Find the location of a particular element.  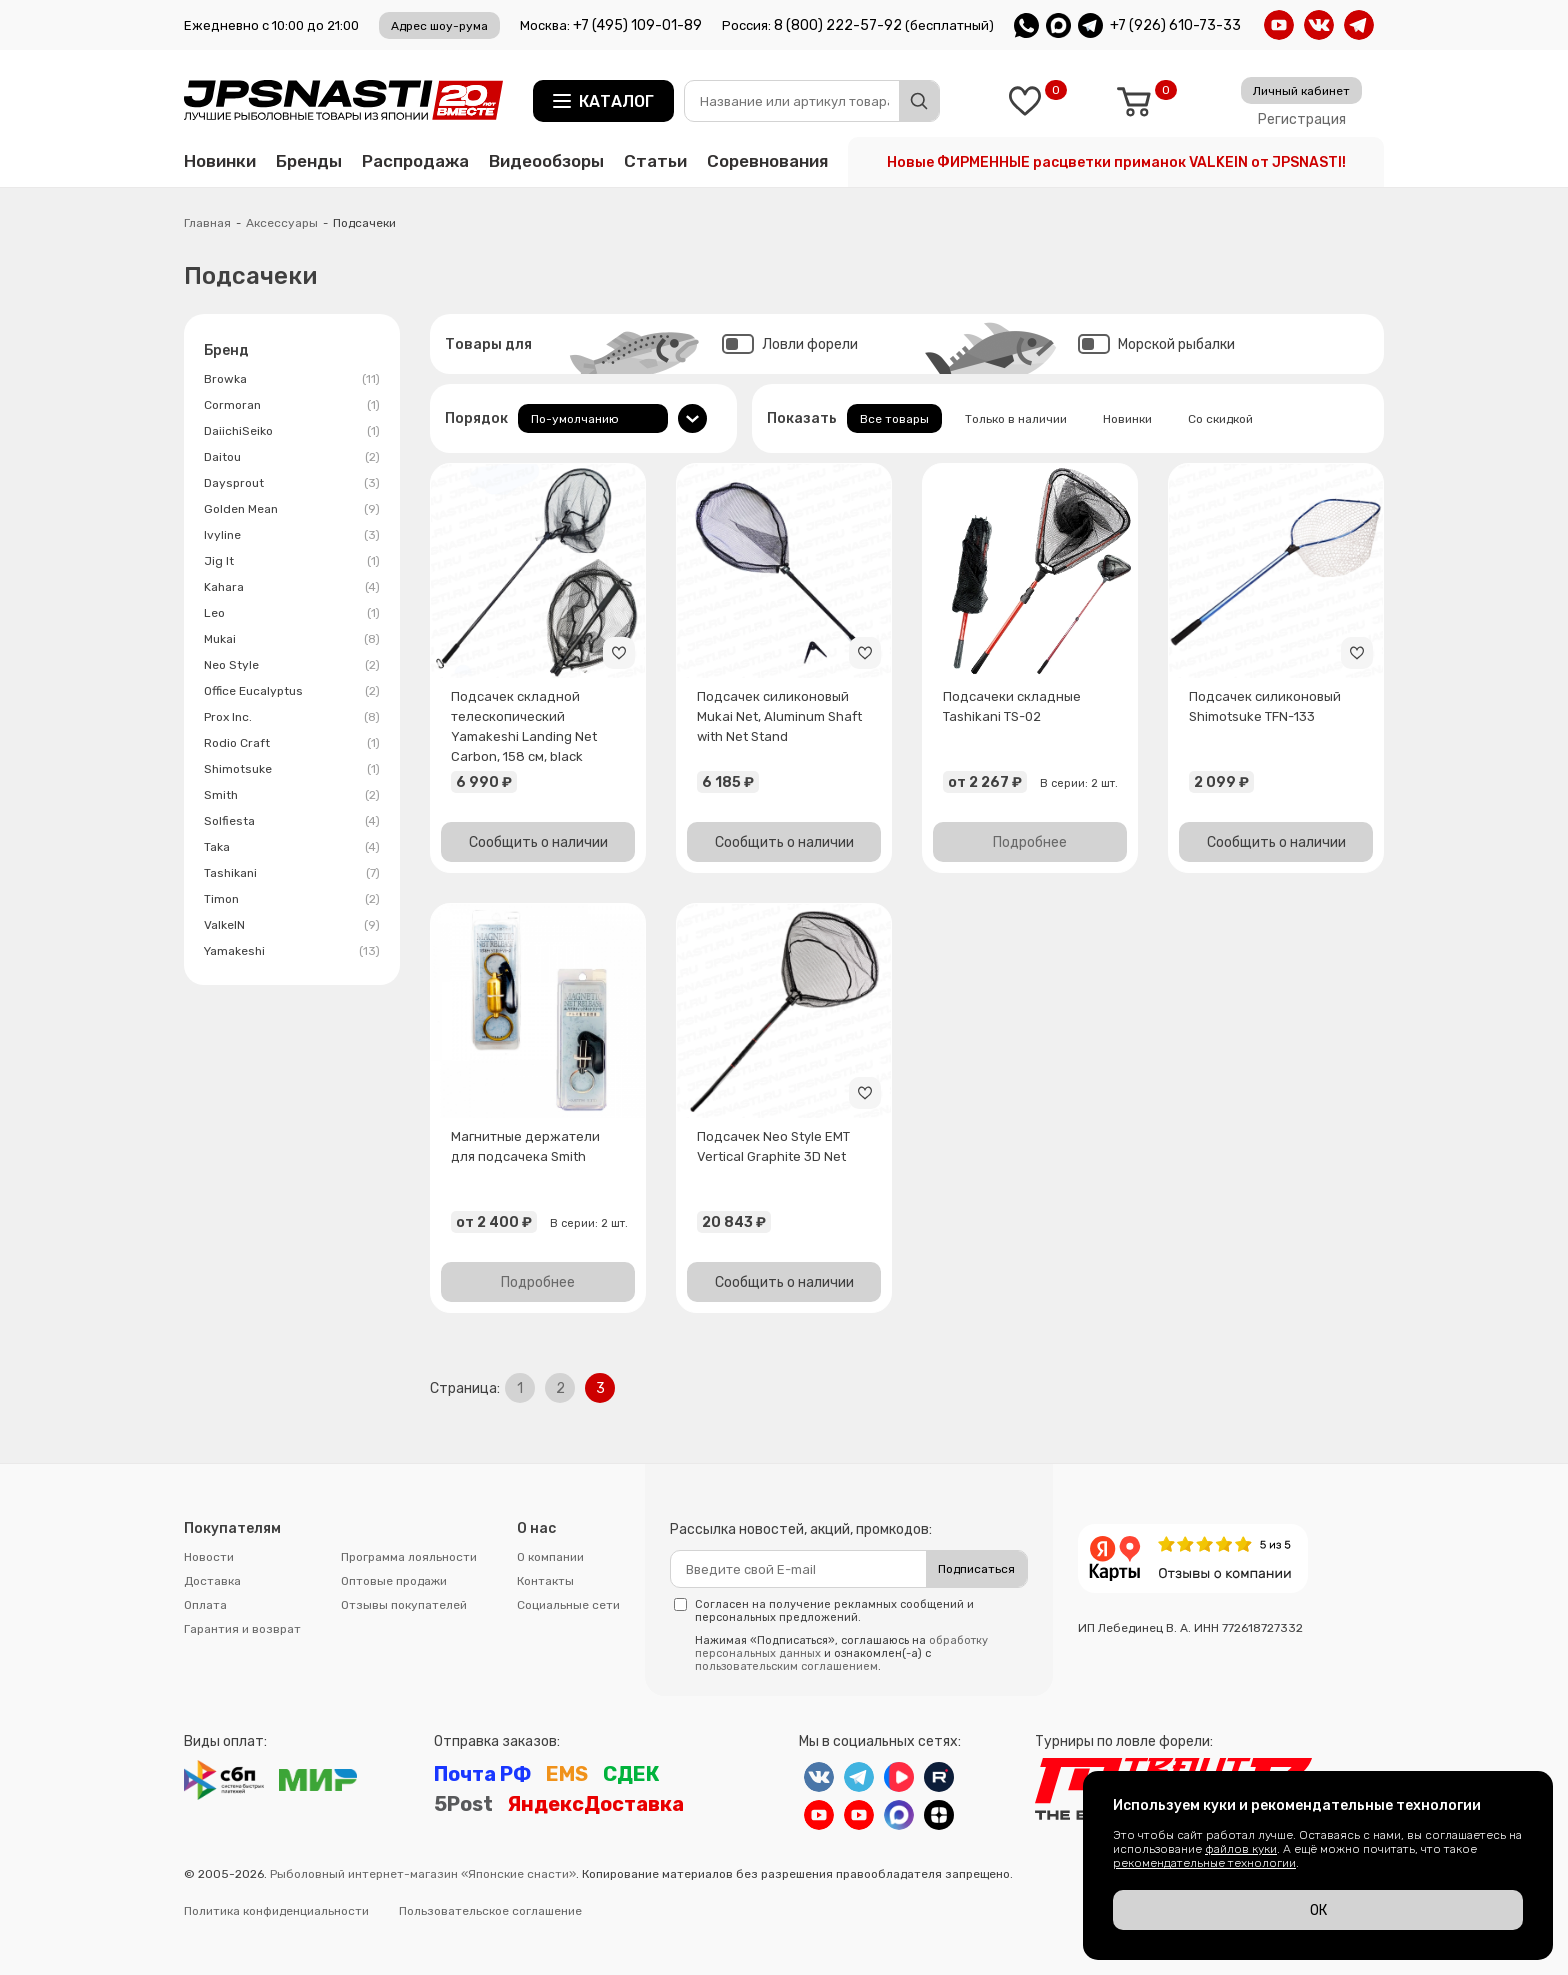

+7 (495) 109-01-89 is located at coordinates (637, 25).